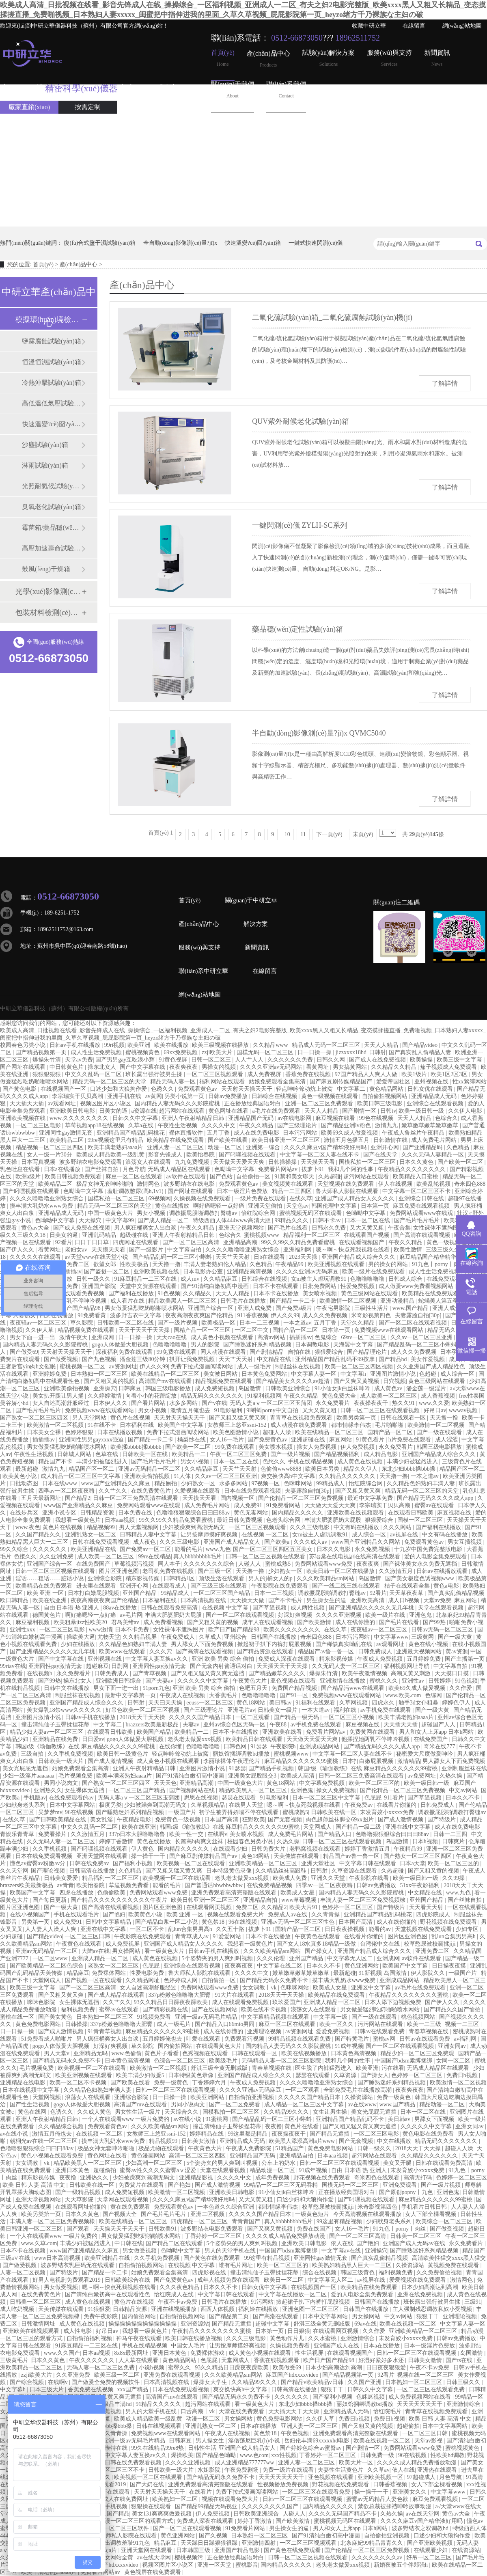 The image size is (487, 2576). What do you see at coordinates (152, 1213) in the screenshot?
I see `男女小视频` at bounding box center [152, 1213].